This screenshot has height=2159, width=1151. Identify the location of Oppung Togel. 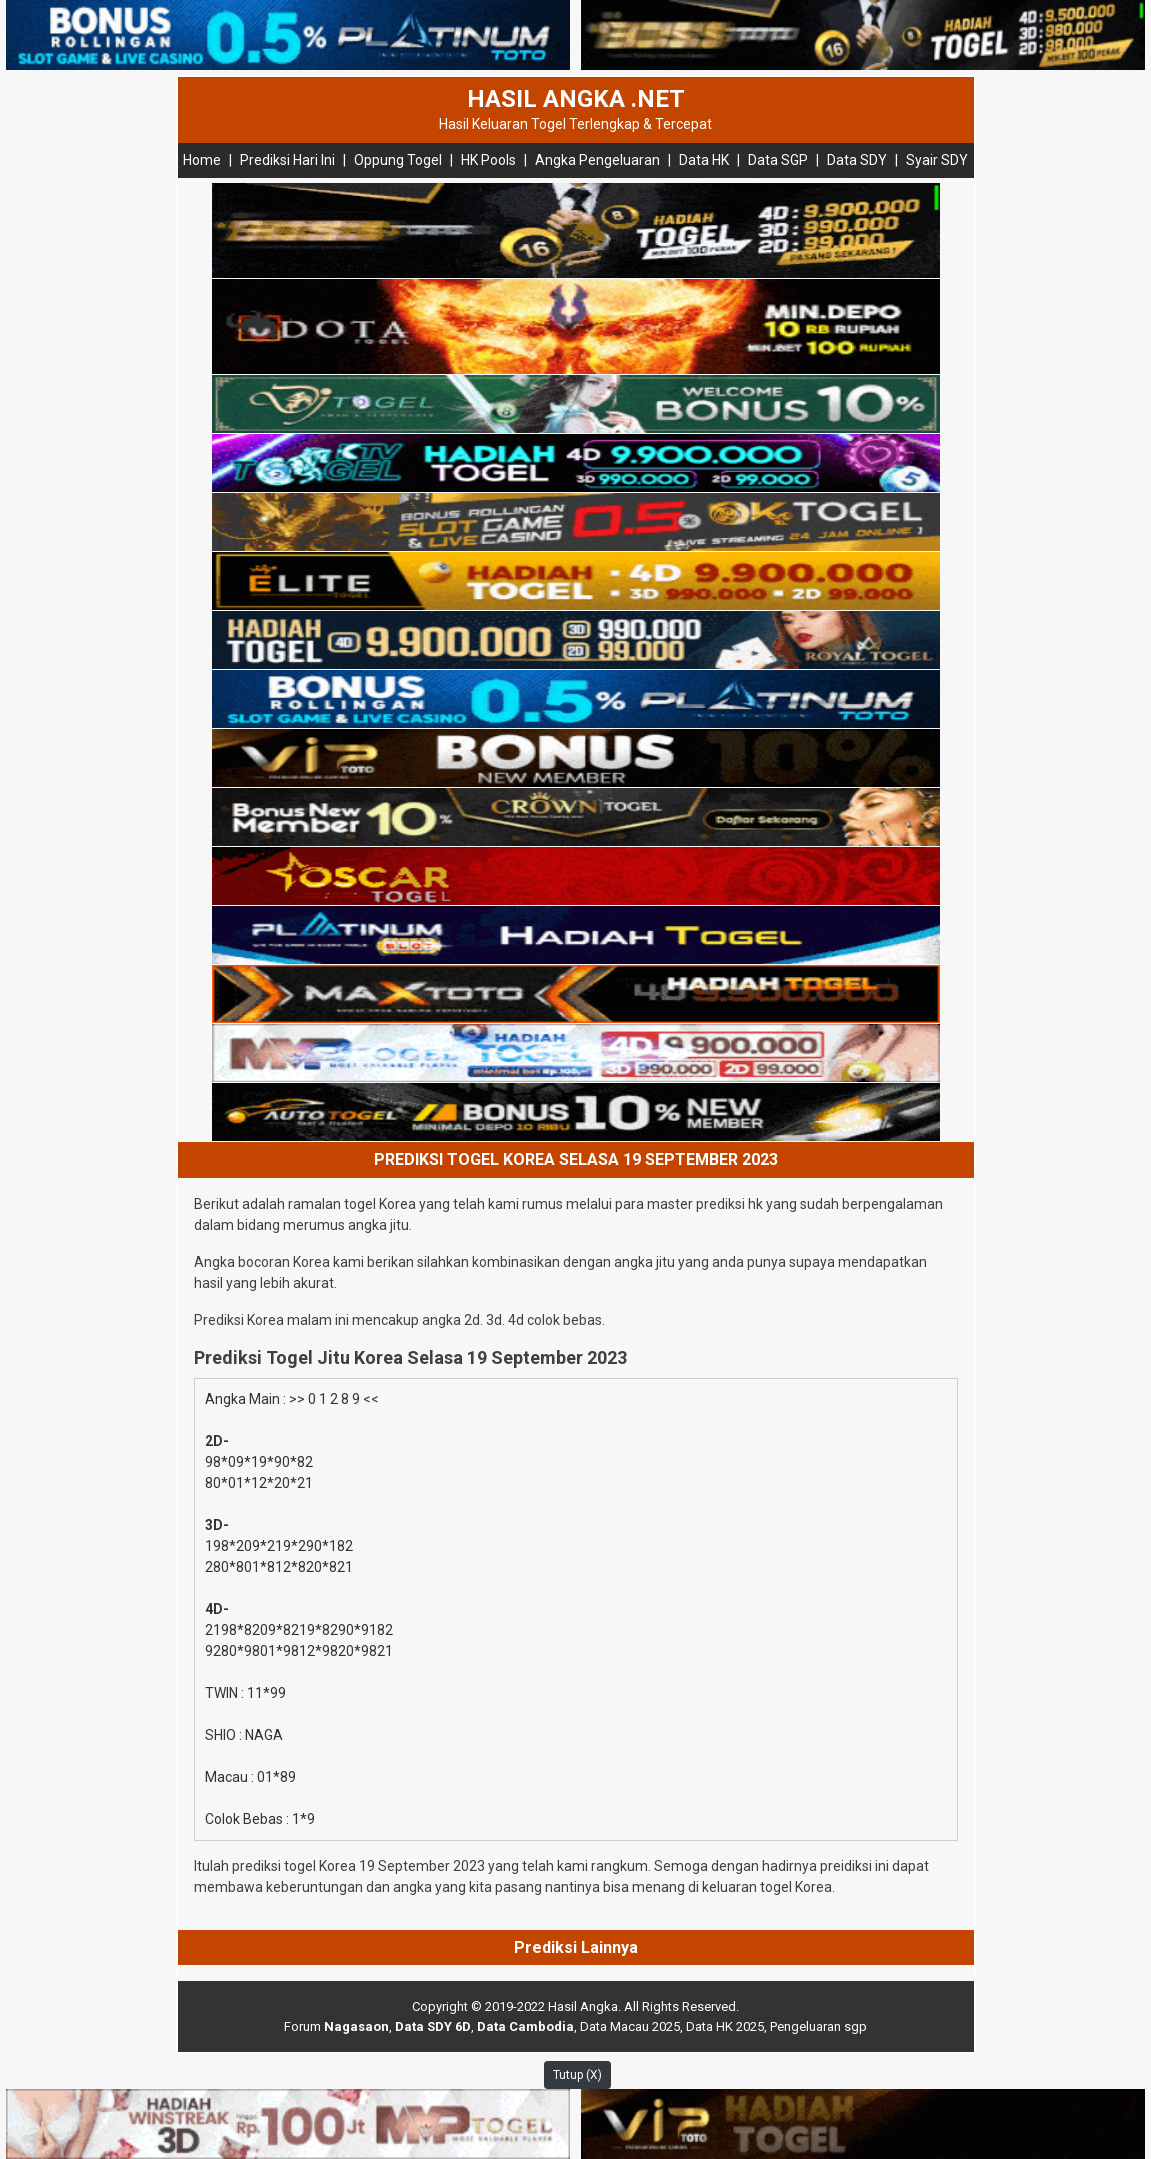
(398, 160).